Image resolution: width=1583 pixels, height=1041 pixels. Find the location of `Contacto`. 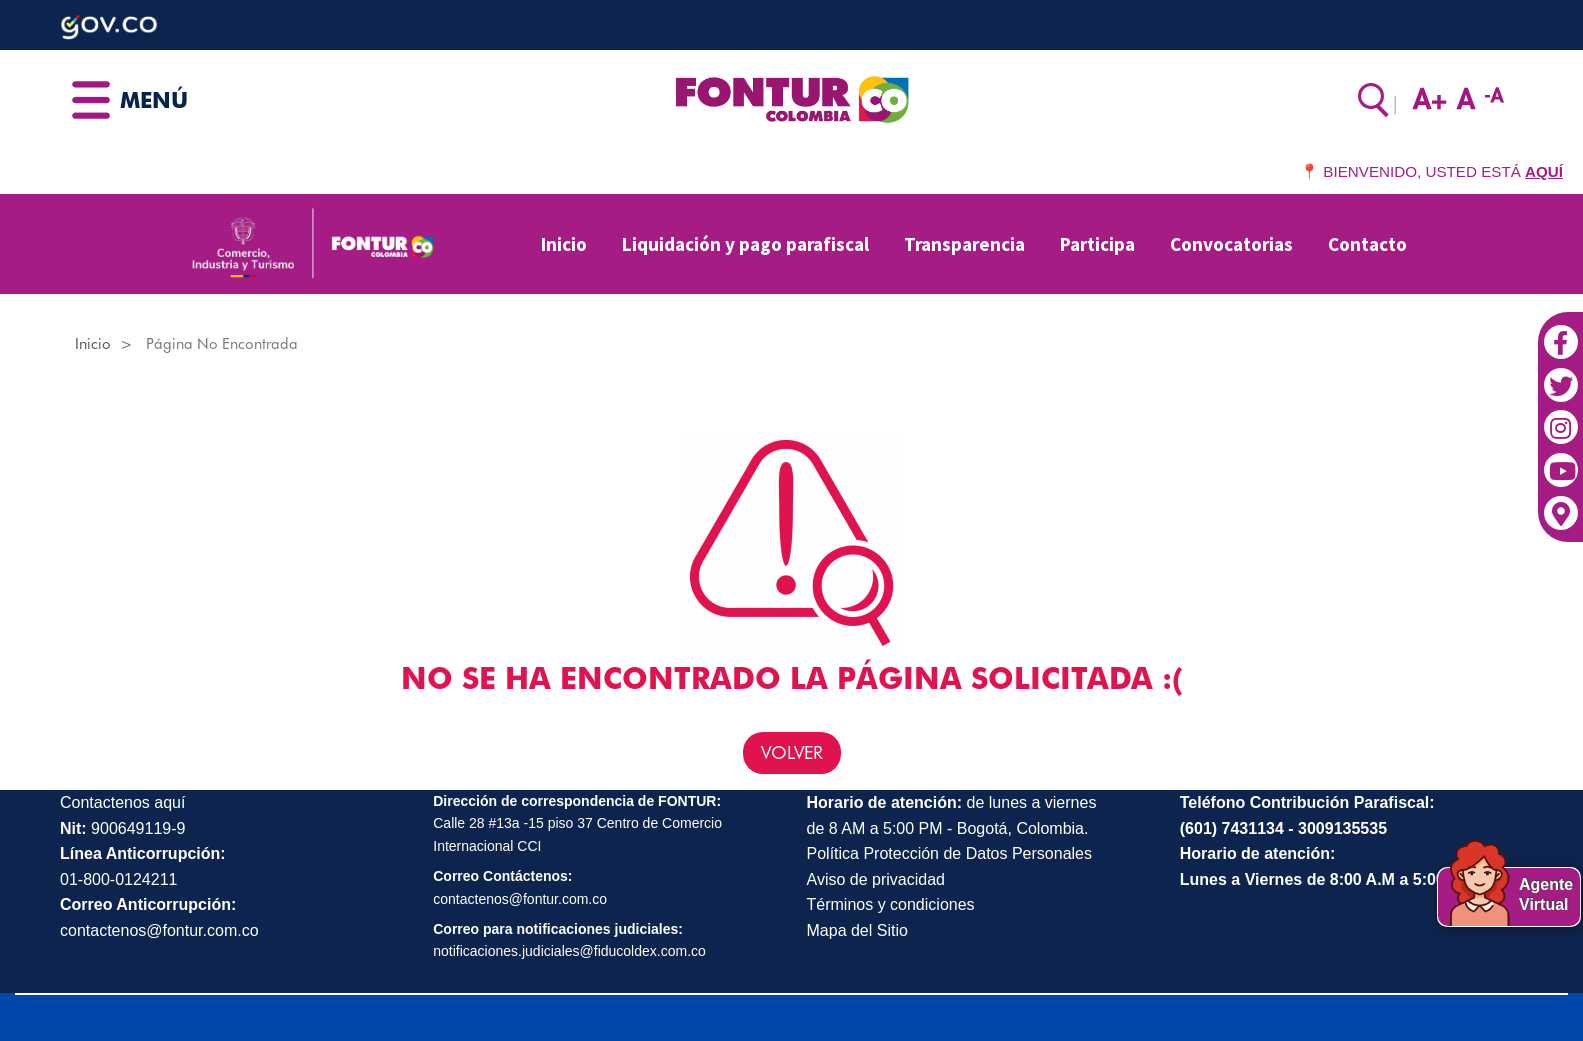

Contacto is located at coordinates (1367, 244).